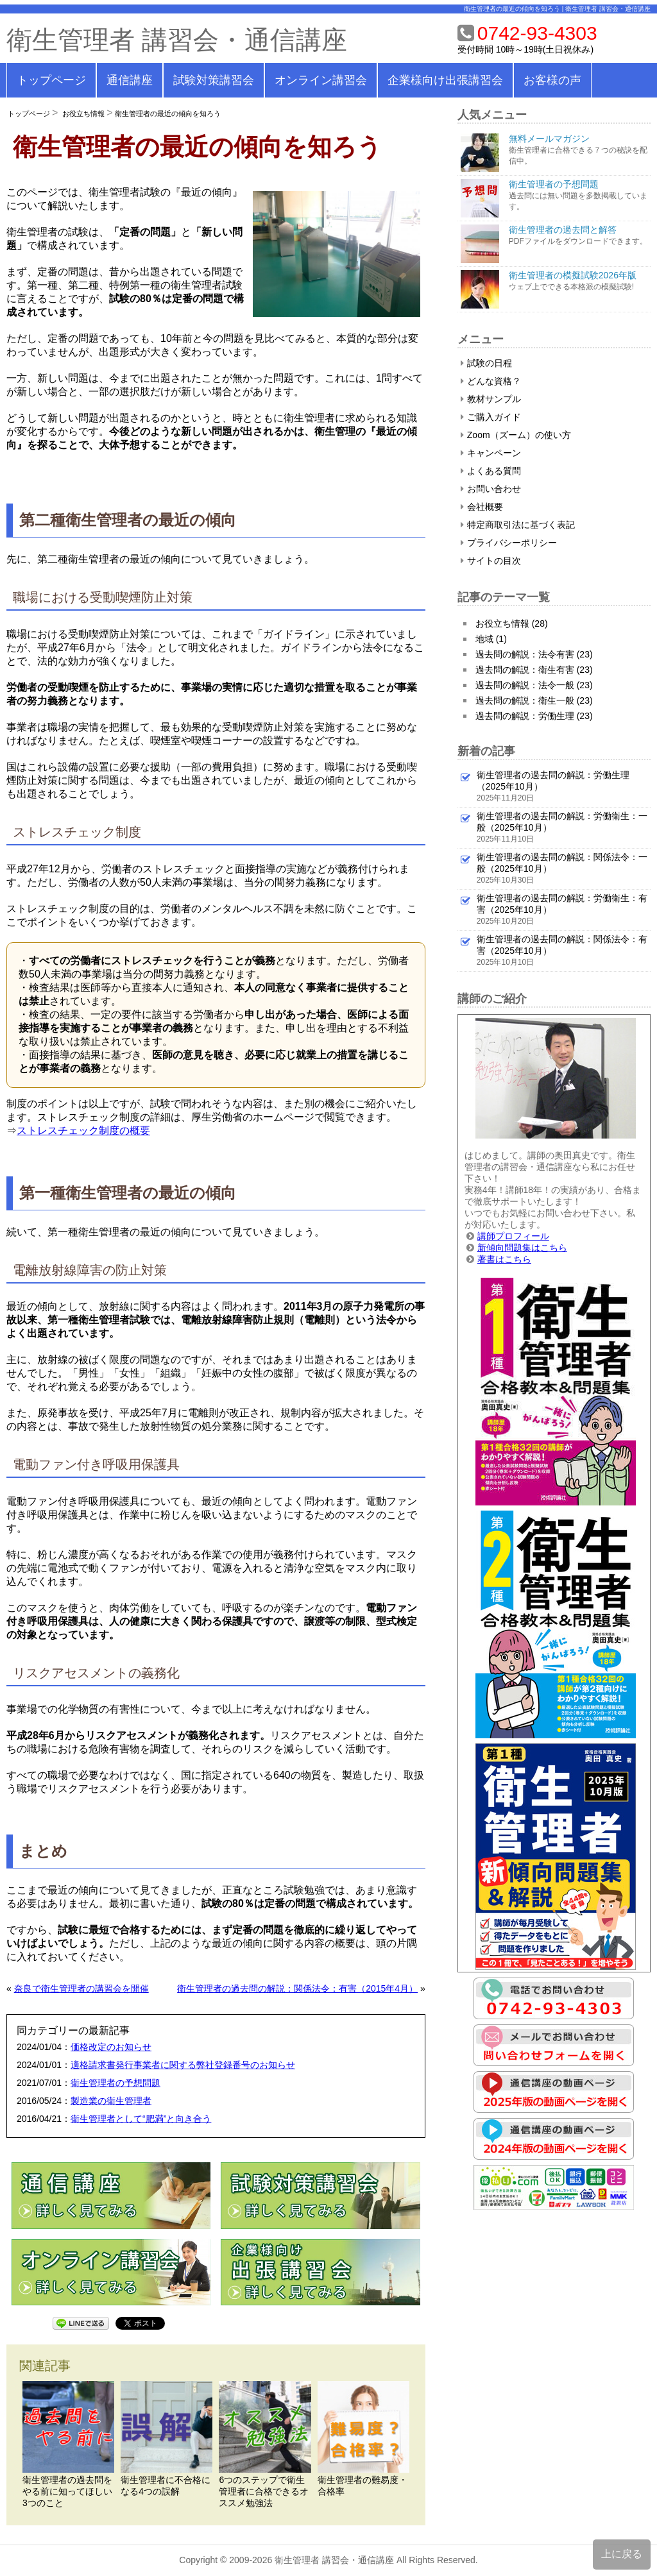 The height and width of the screenshot is (2576, 657). What do you see at coordinates (513, 1236) in the screenshot?
I see `講師プロフィール` at bounding box center [513, 1236].